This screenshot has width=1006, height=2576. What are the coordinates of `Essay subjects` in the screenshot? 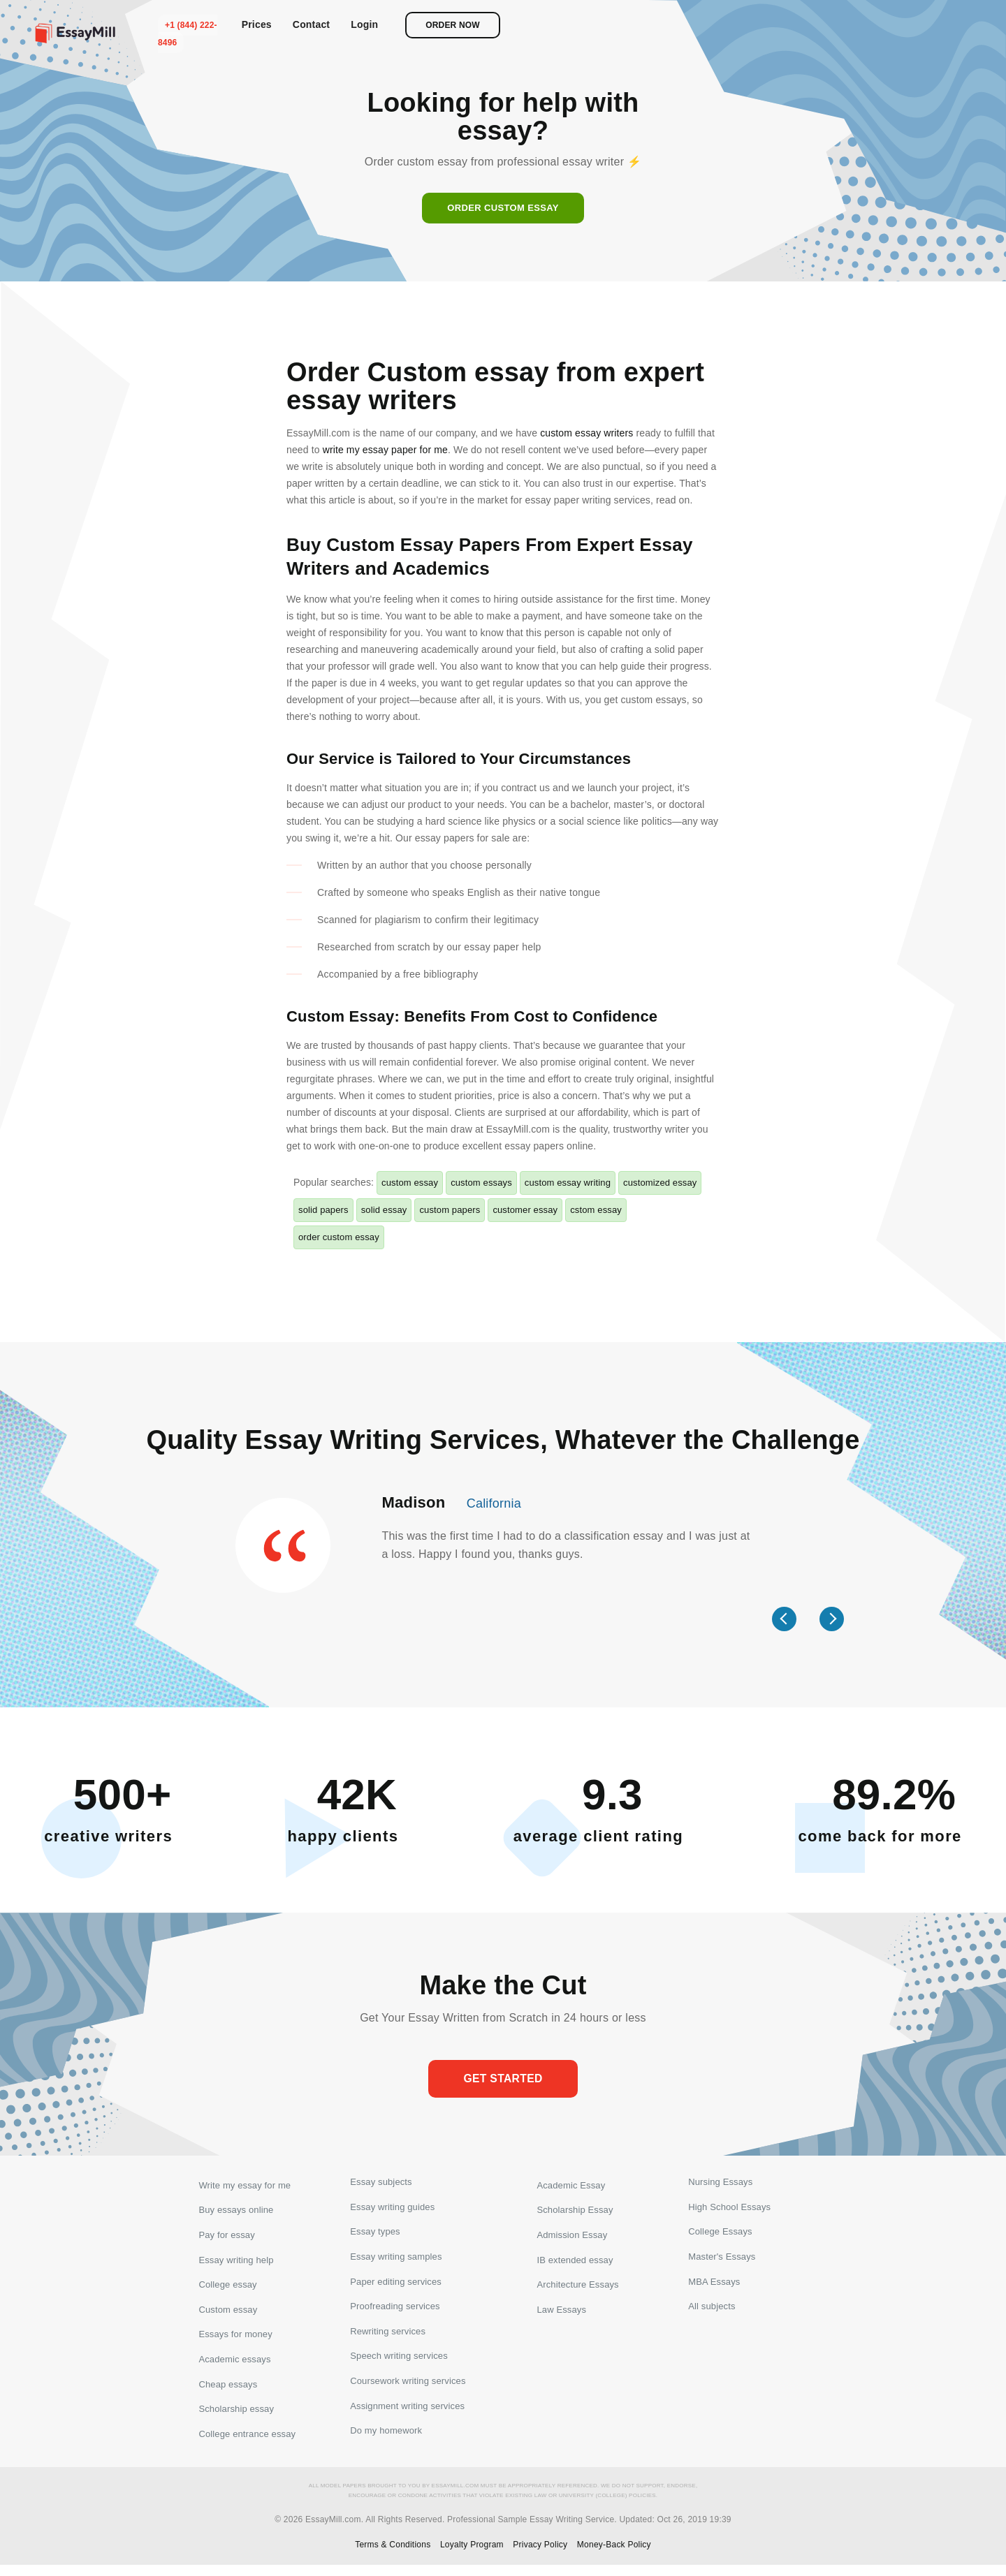 It's located at (381, 2184).